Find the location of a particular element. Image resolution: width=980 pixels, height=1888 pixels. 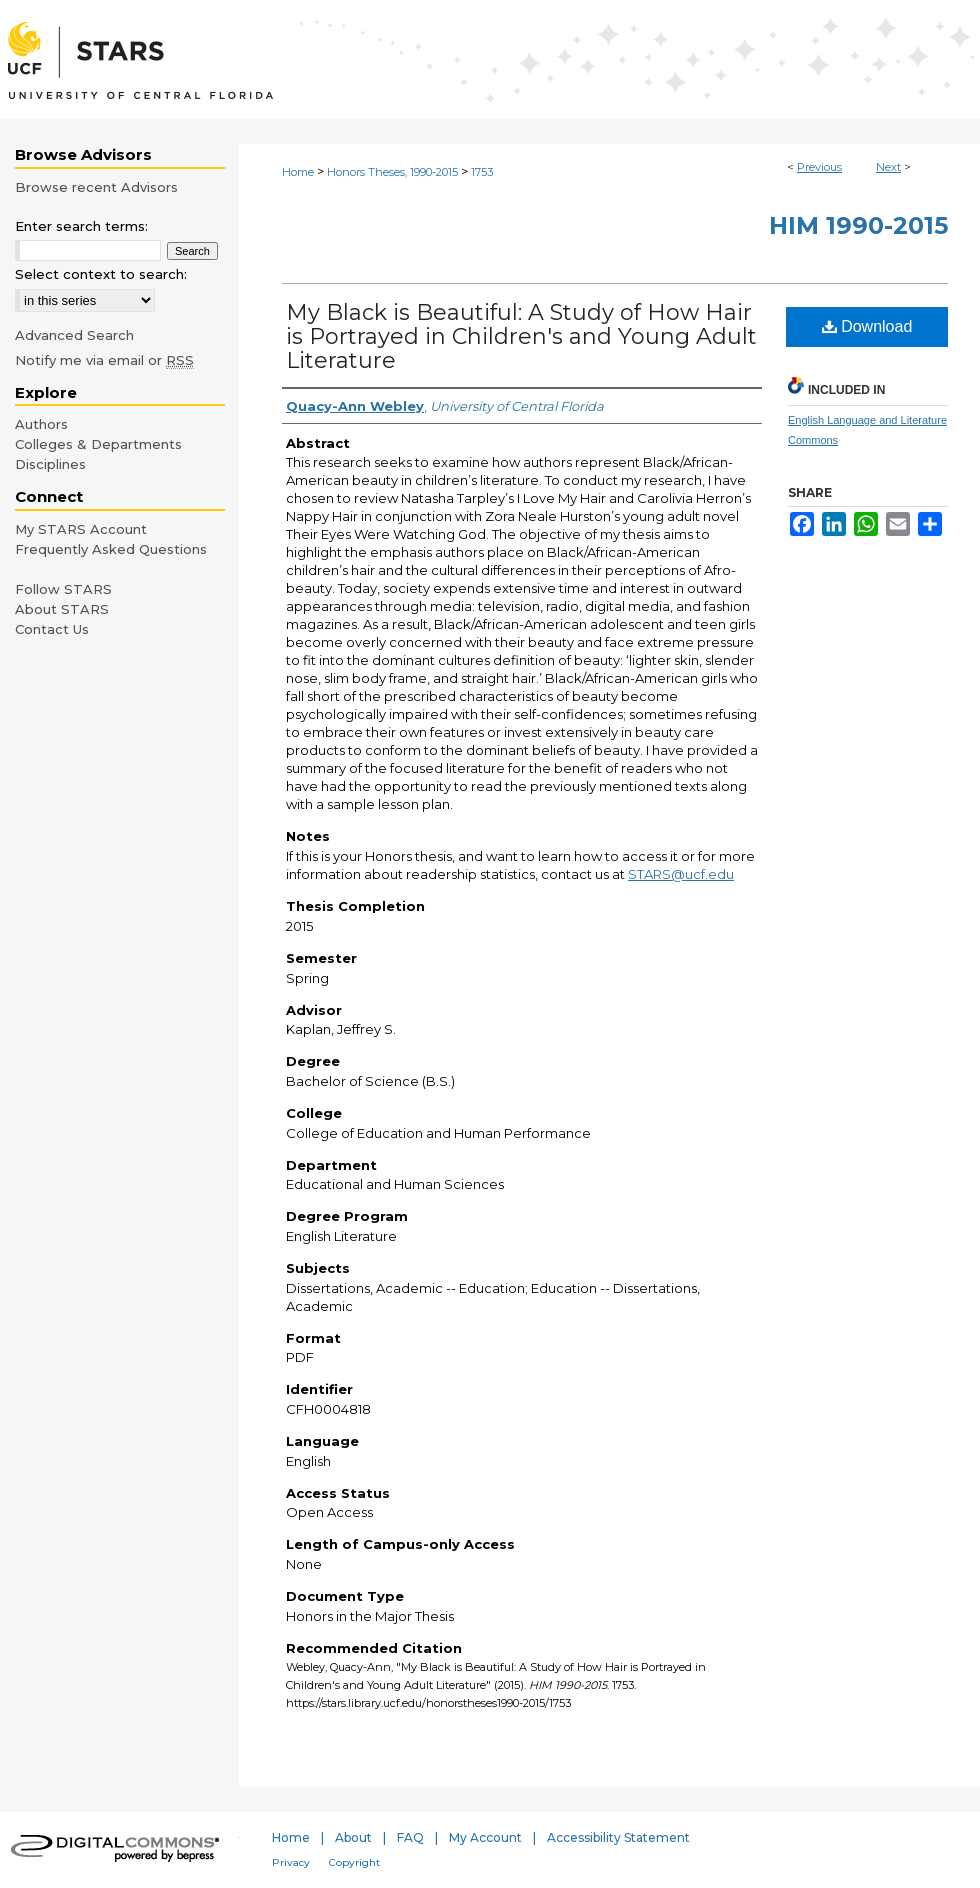

Next is located at coordinates (888, 167).